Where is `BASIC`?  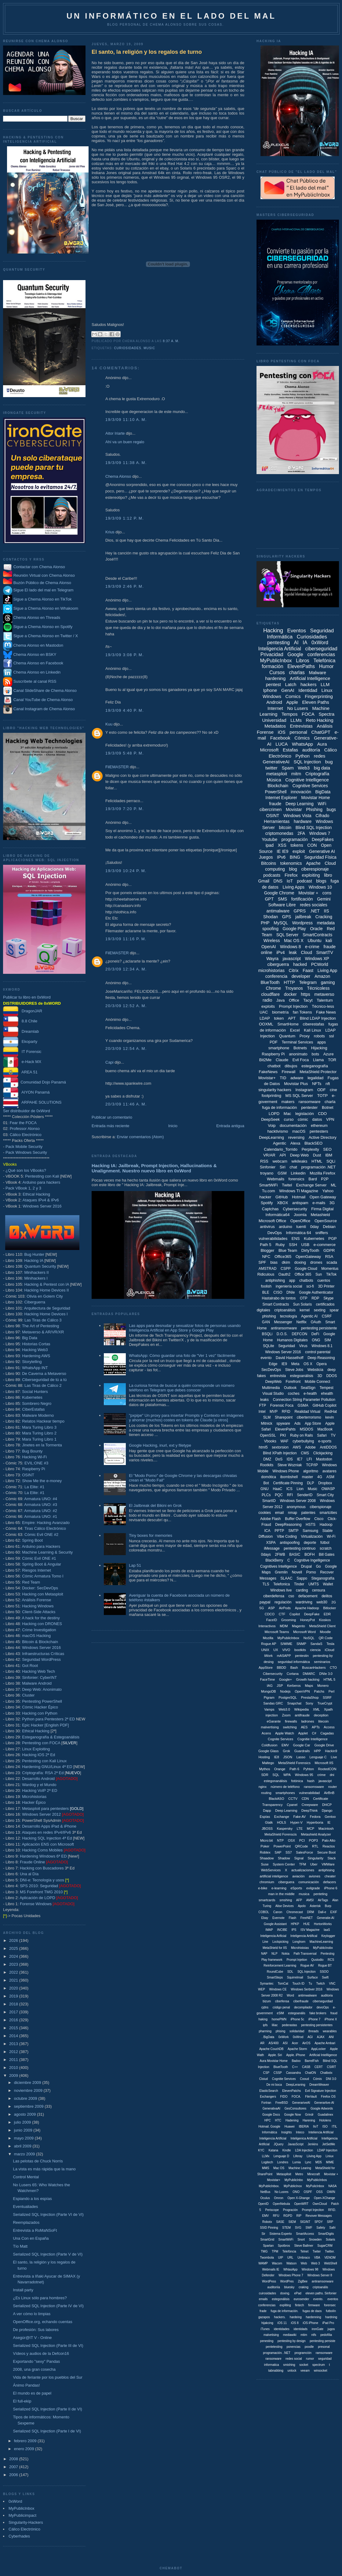 BASIC is located at coordinates (294, 1554).